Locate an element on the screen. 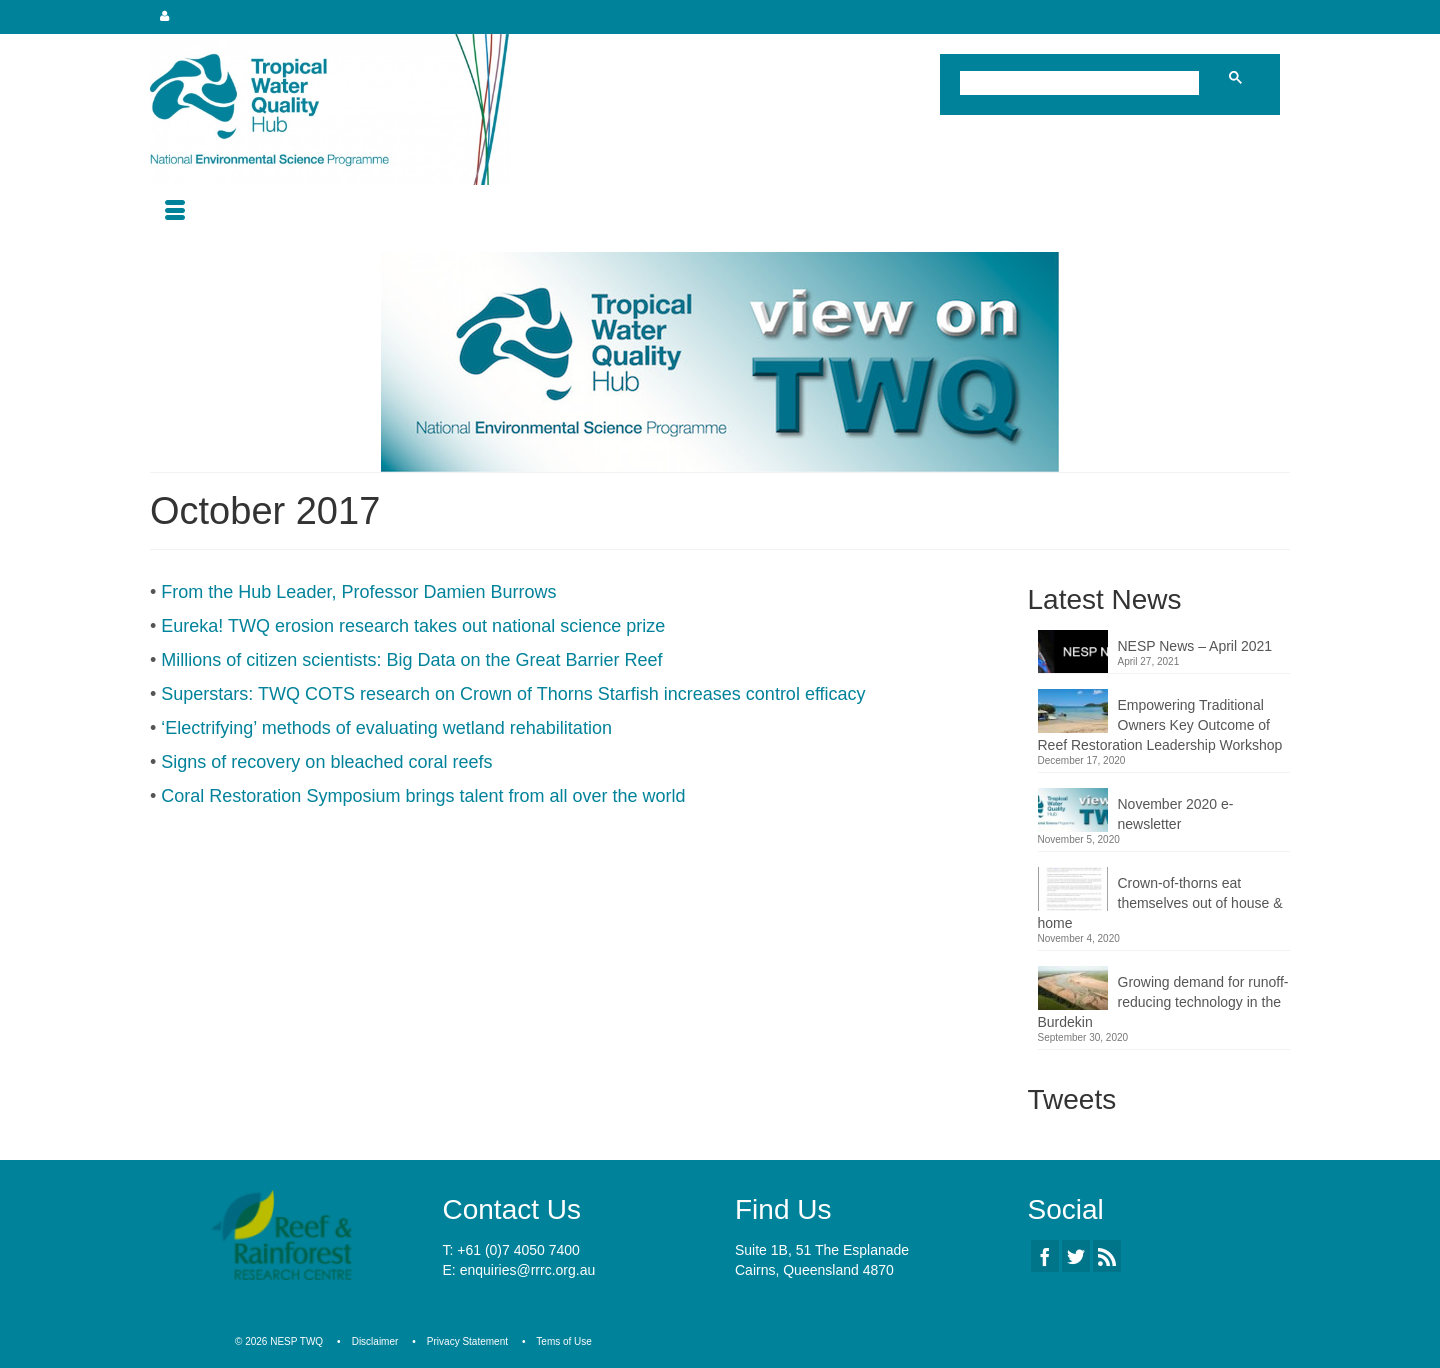  [Facebook] is located at coordinates (1045, 1255).